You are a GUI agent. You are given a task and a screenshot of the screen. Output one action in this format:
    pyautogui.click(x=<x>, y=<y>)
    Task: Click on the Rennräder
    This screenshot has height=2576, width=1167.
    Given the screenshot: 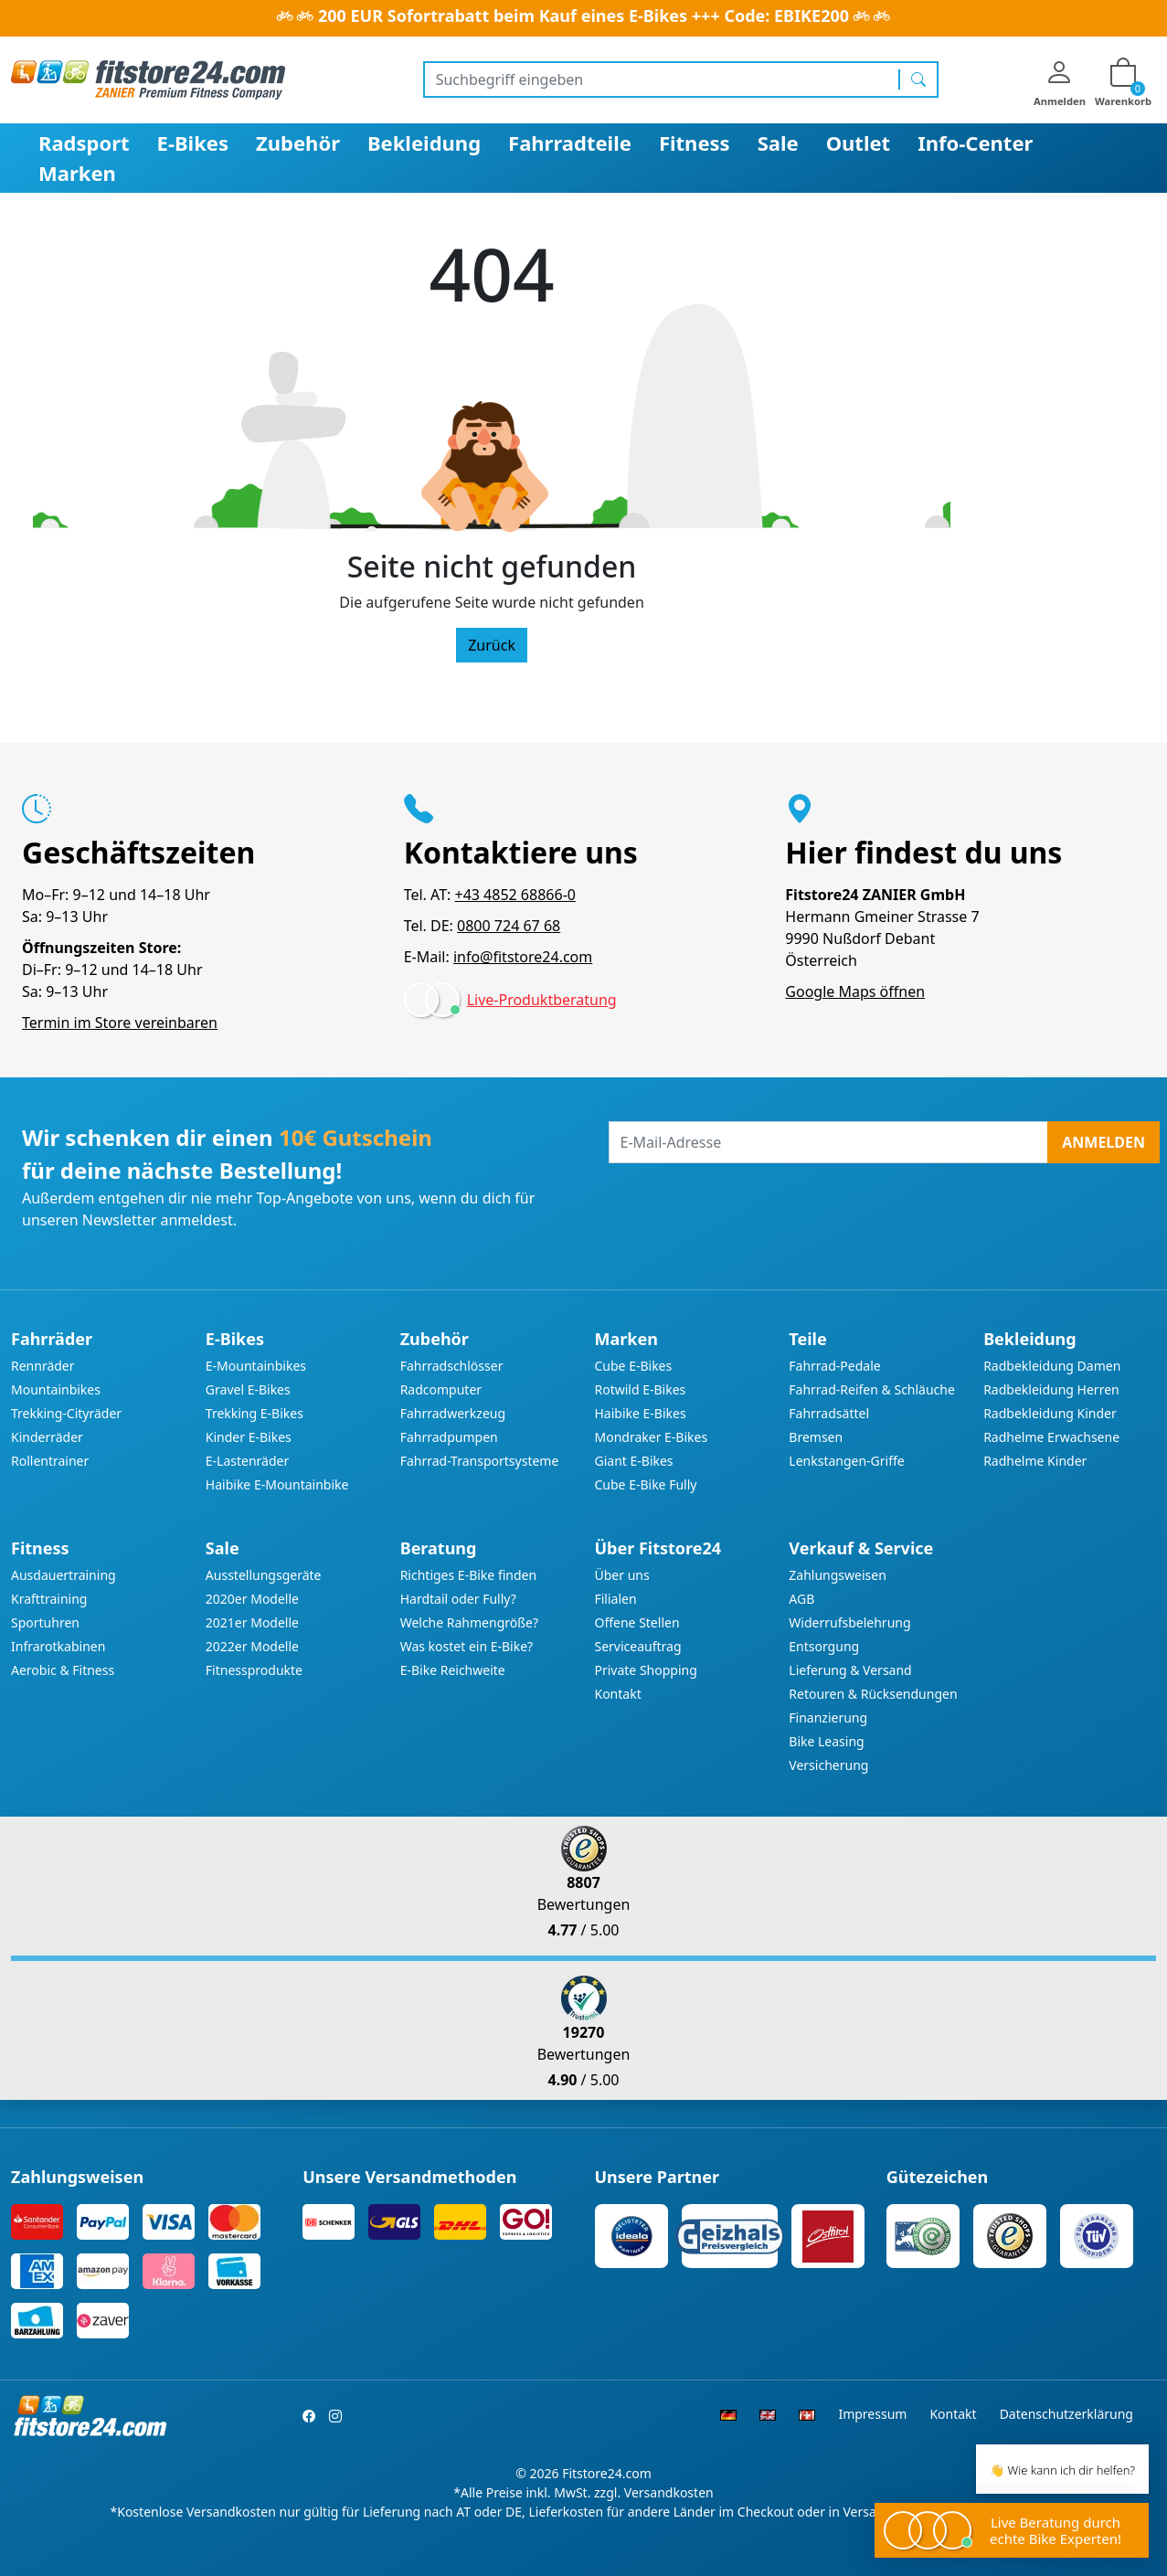 What is the action you would take?
    pyautogui.click(x=43, y=1365)
    